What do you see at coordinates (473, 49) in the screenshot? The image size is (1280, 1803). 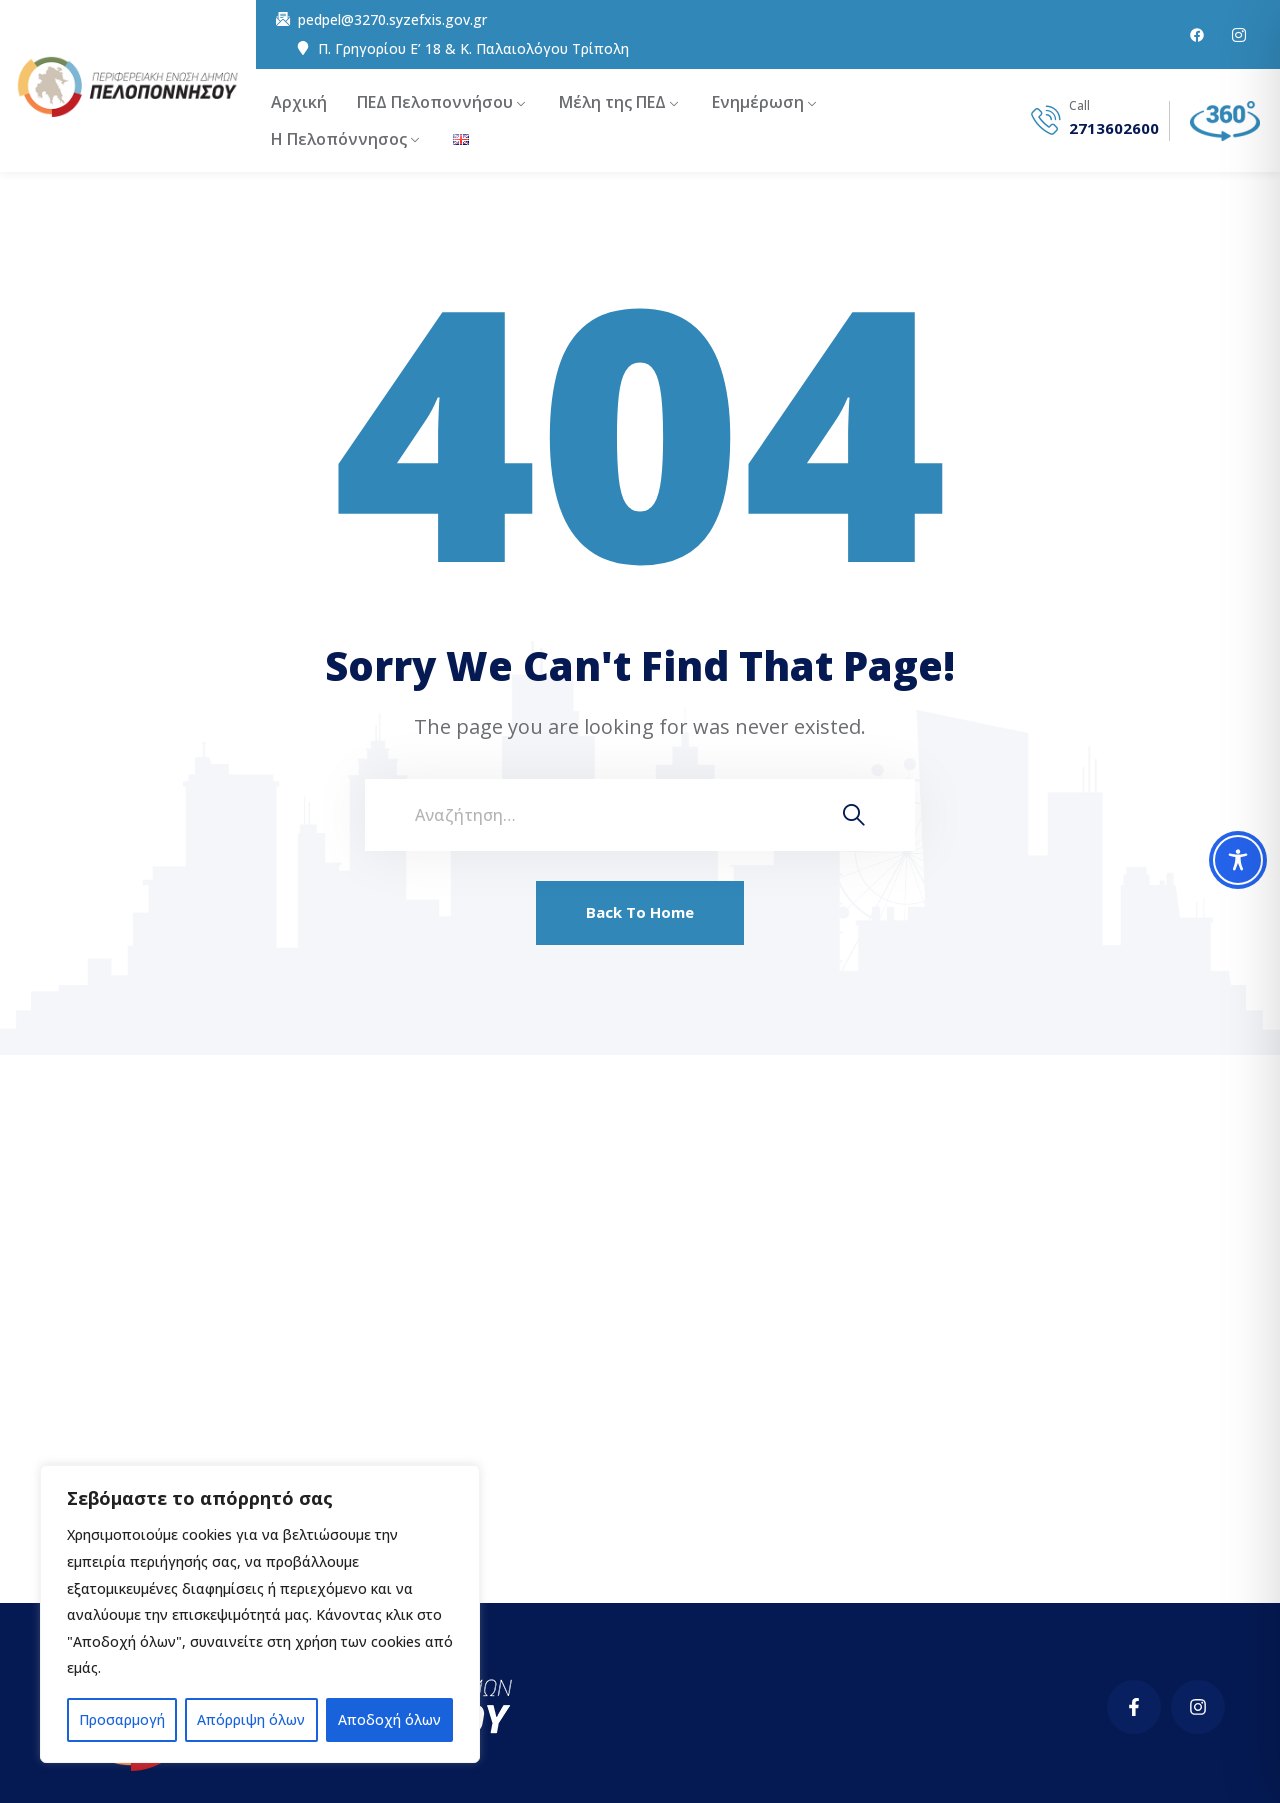 I see `Π. Γρηγορίου E’ 18 & Κ. Παλαιολόγου Τρίπολη` at bounding box center [473, 49].